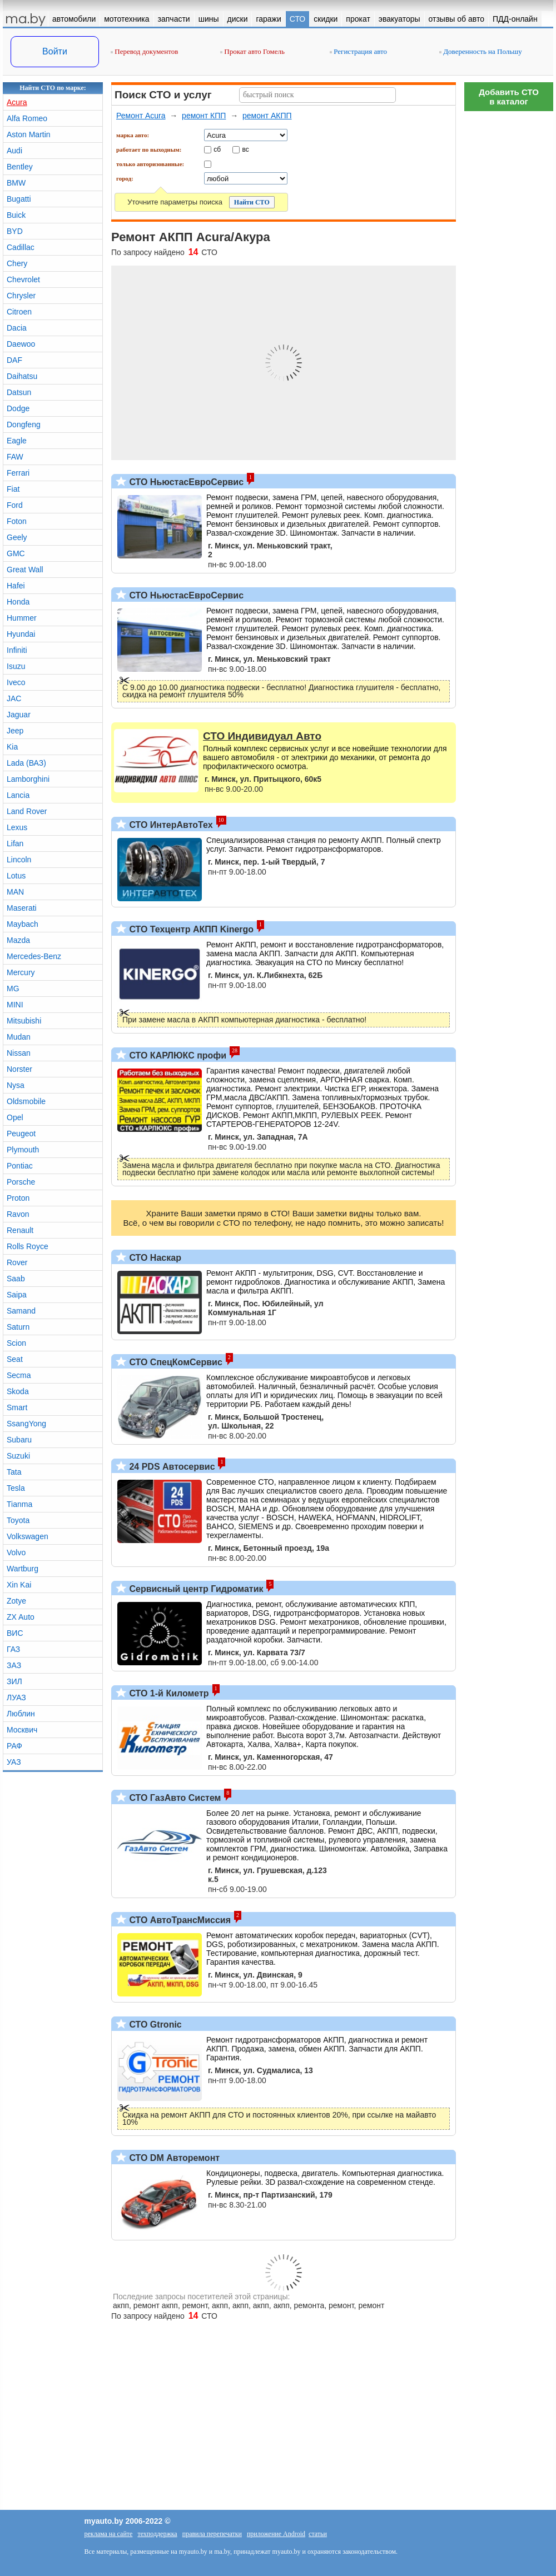  I want to click on Peugeot, so click(21, 1133).